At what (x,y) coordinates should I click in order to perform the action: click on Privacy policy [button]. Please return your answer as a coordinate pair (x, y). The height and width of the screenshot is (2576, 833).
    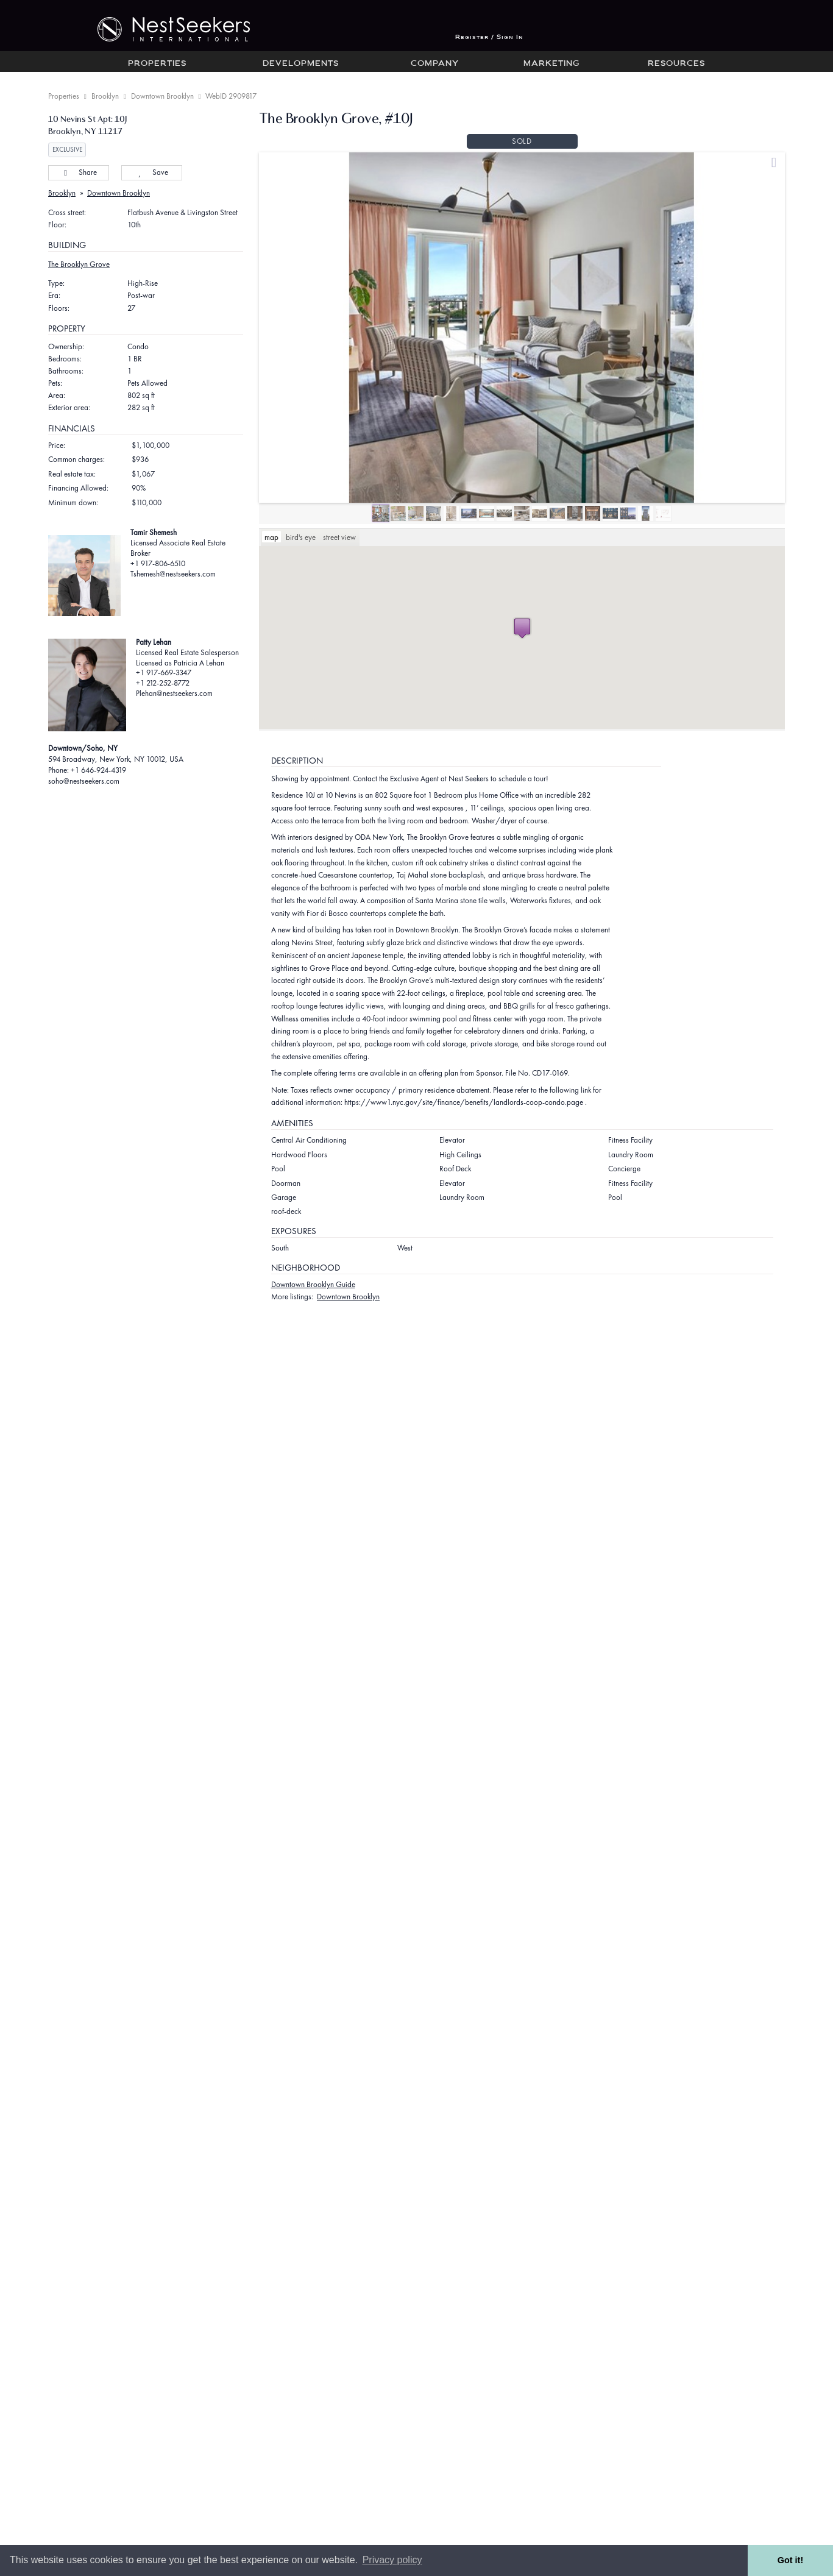
    Looking at the image, I should click on (392, 2560).